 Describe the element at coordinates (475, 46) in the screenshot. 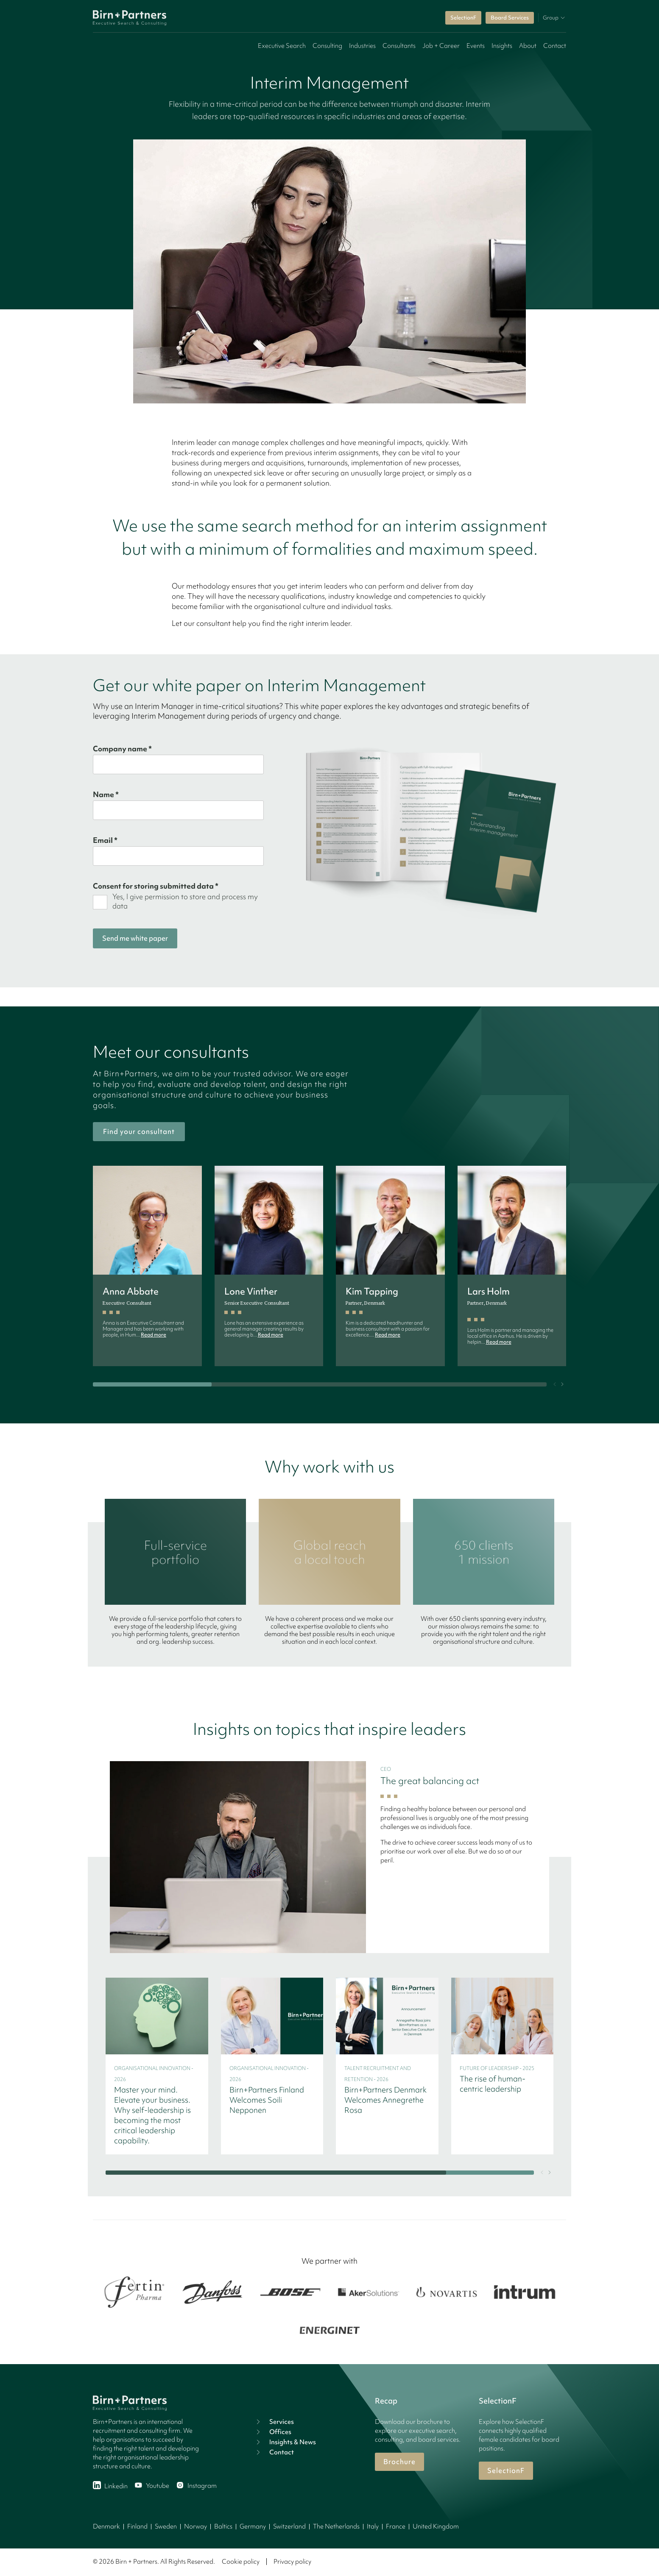

I see `Events` at that location.